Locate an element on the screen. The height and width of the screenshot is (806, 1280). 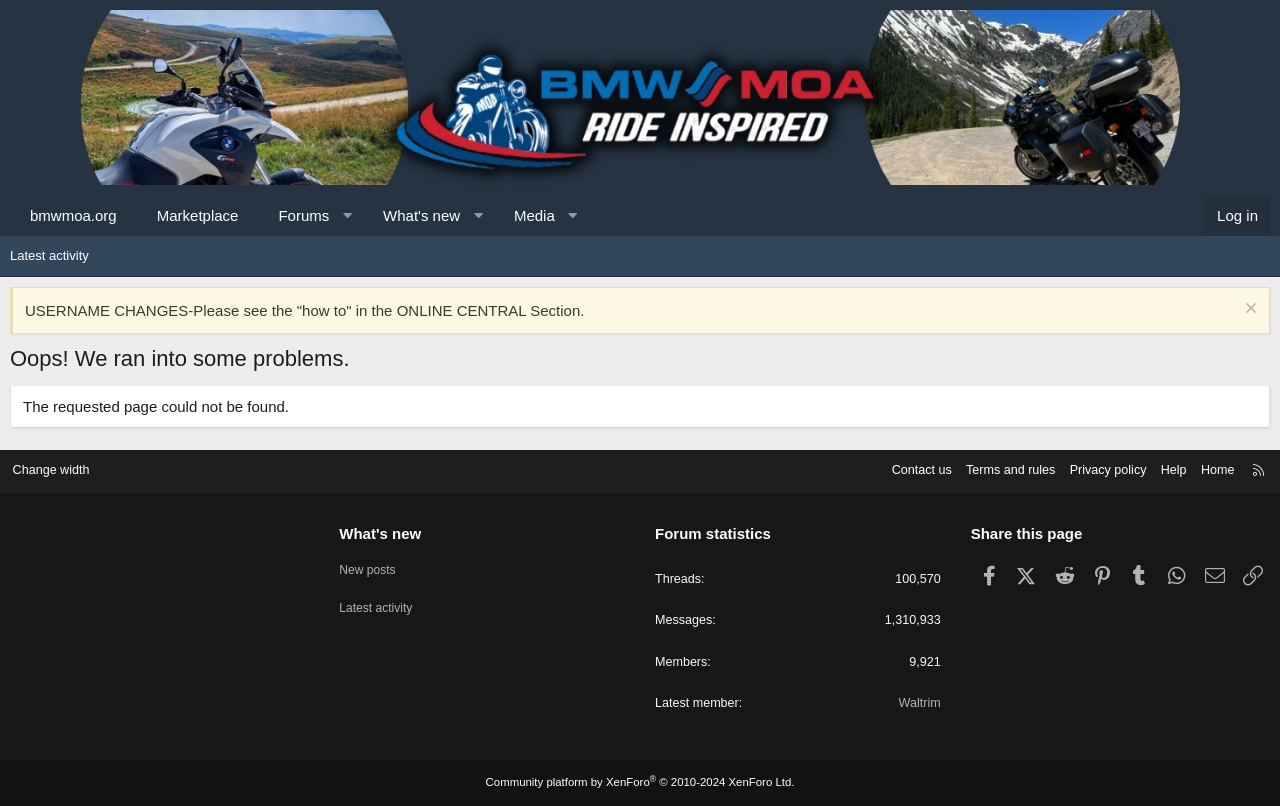
Community platform by XenForo is located at coordinates (640, 783).